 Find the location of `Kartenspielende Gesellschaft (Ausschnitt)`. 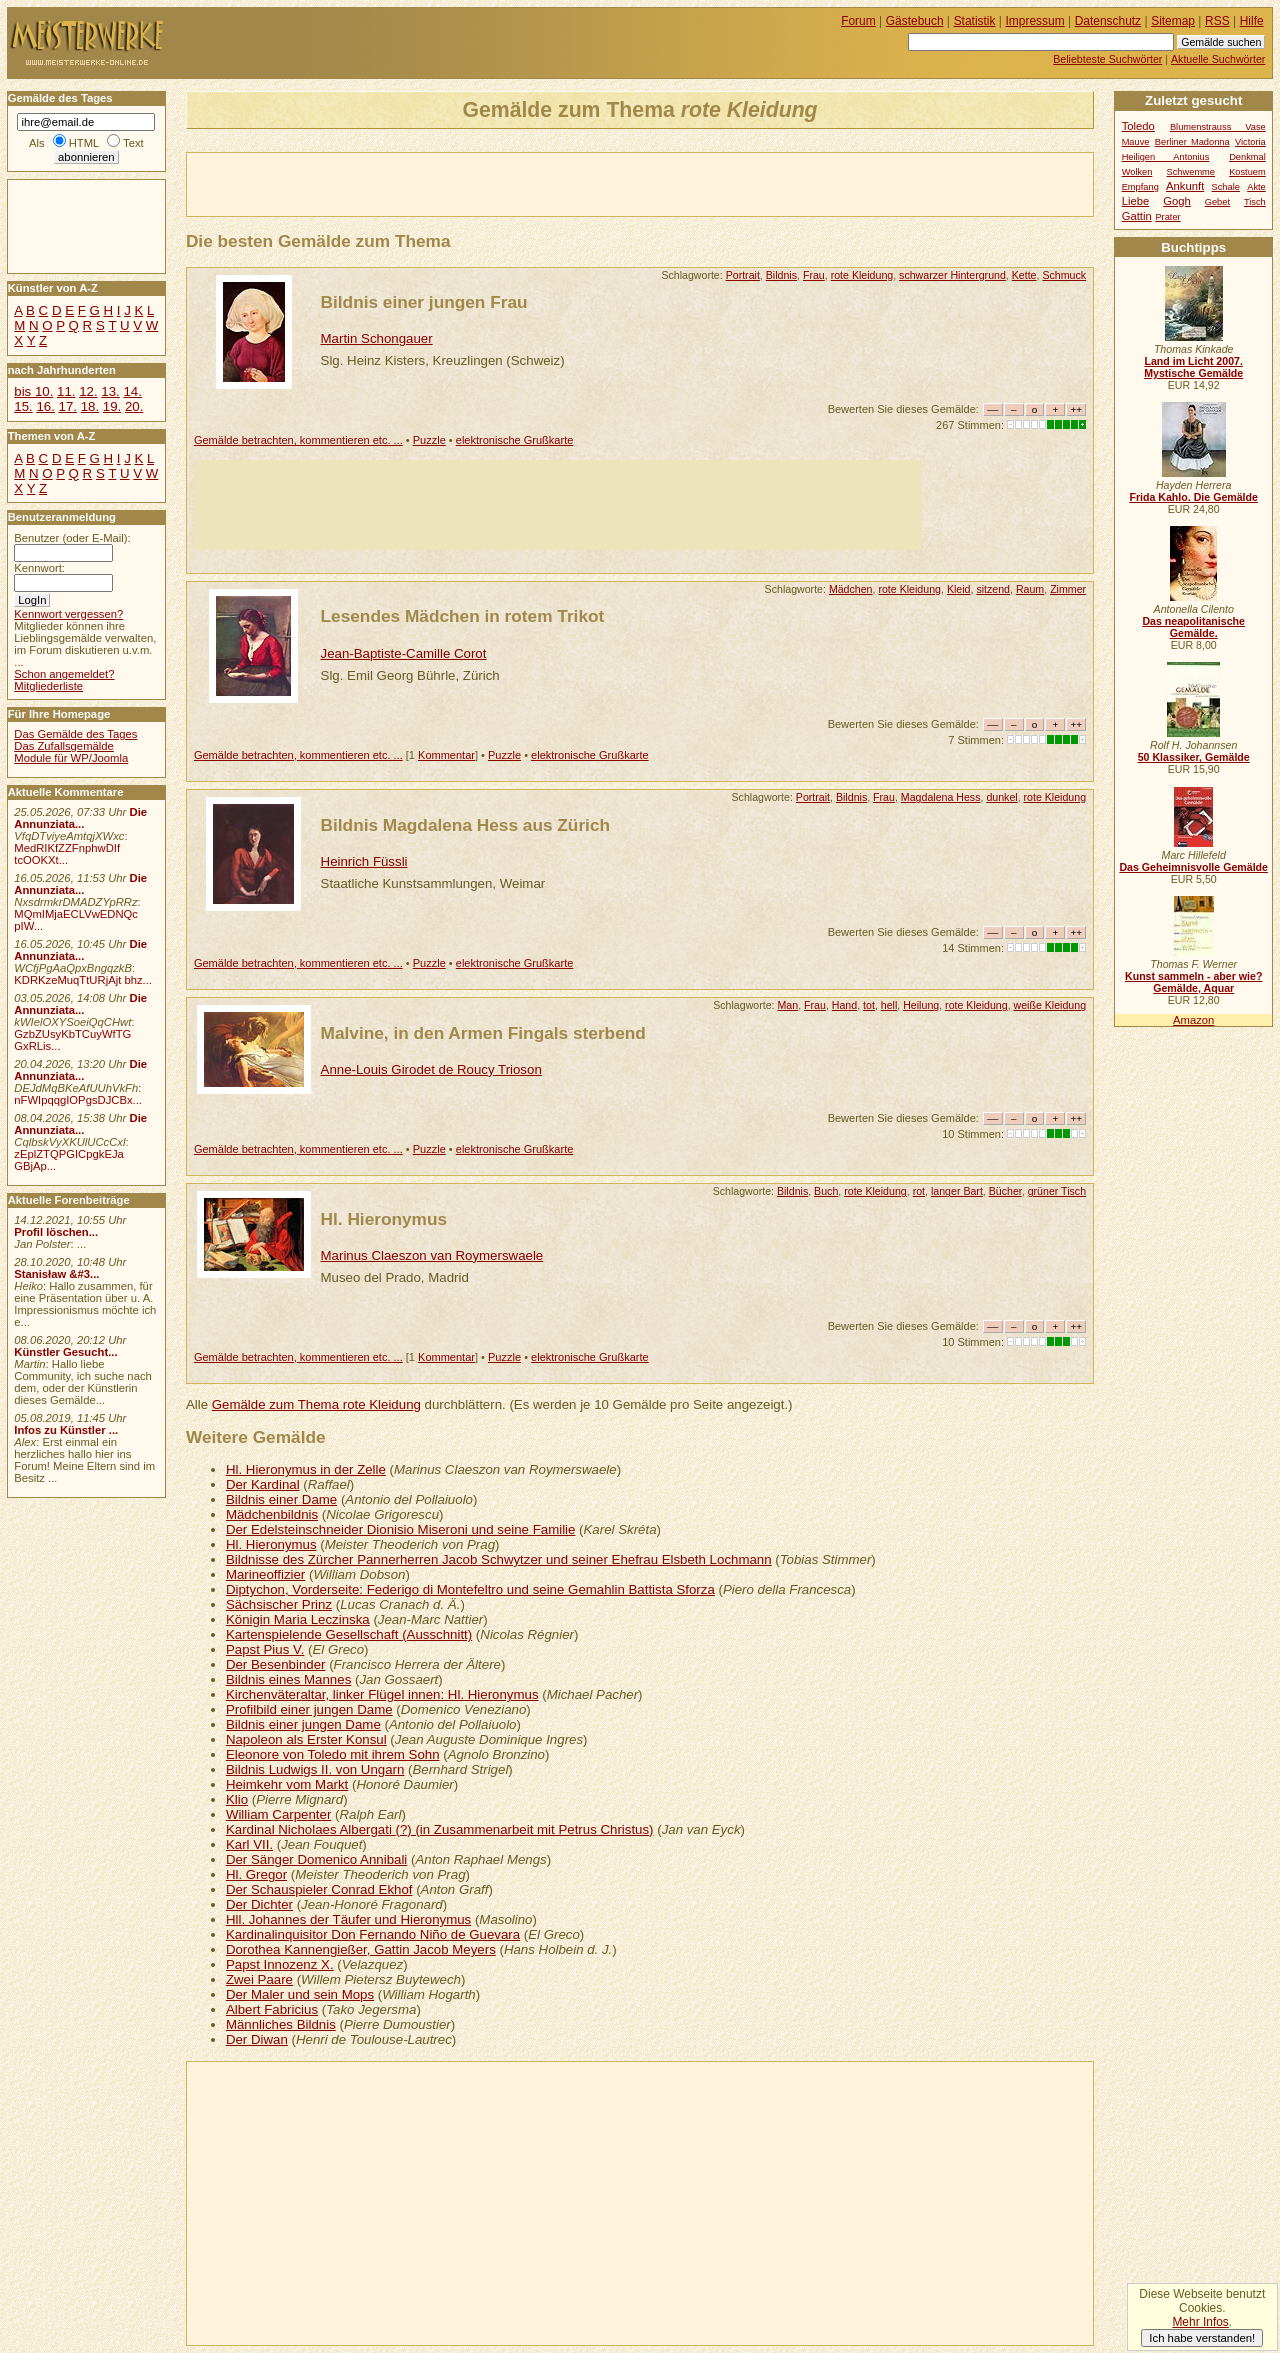

Kartenspielende Gesellschaft (Ausschnitt) is located at coordinates (349, 1634).